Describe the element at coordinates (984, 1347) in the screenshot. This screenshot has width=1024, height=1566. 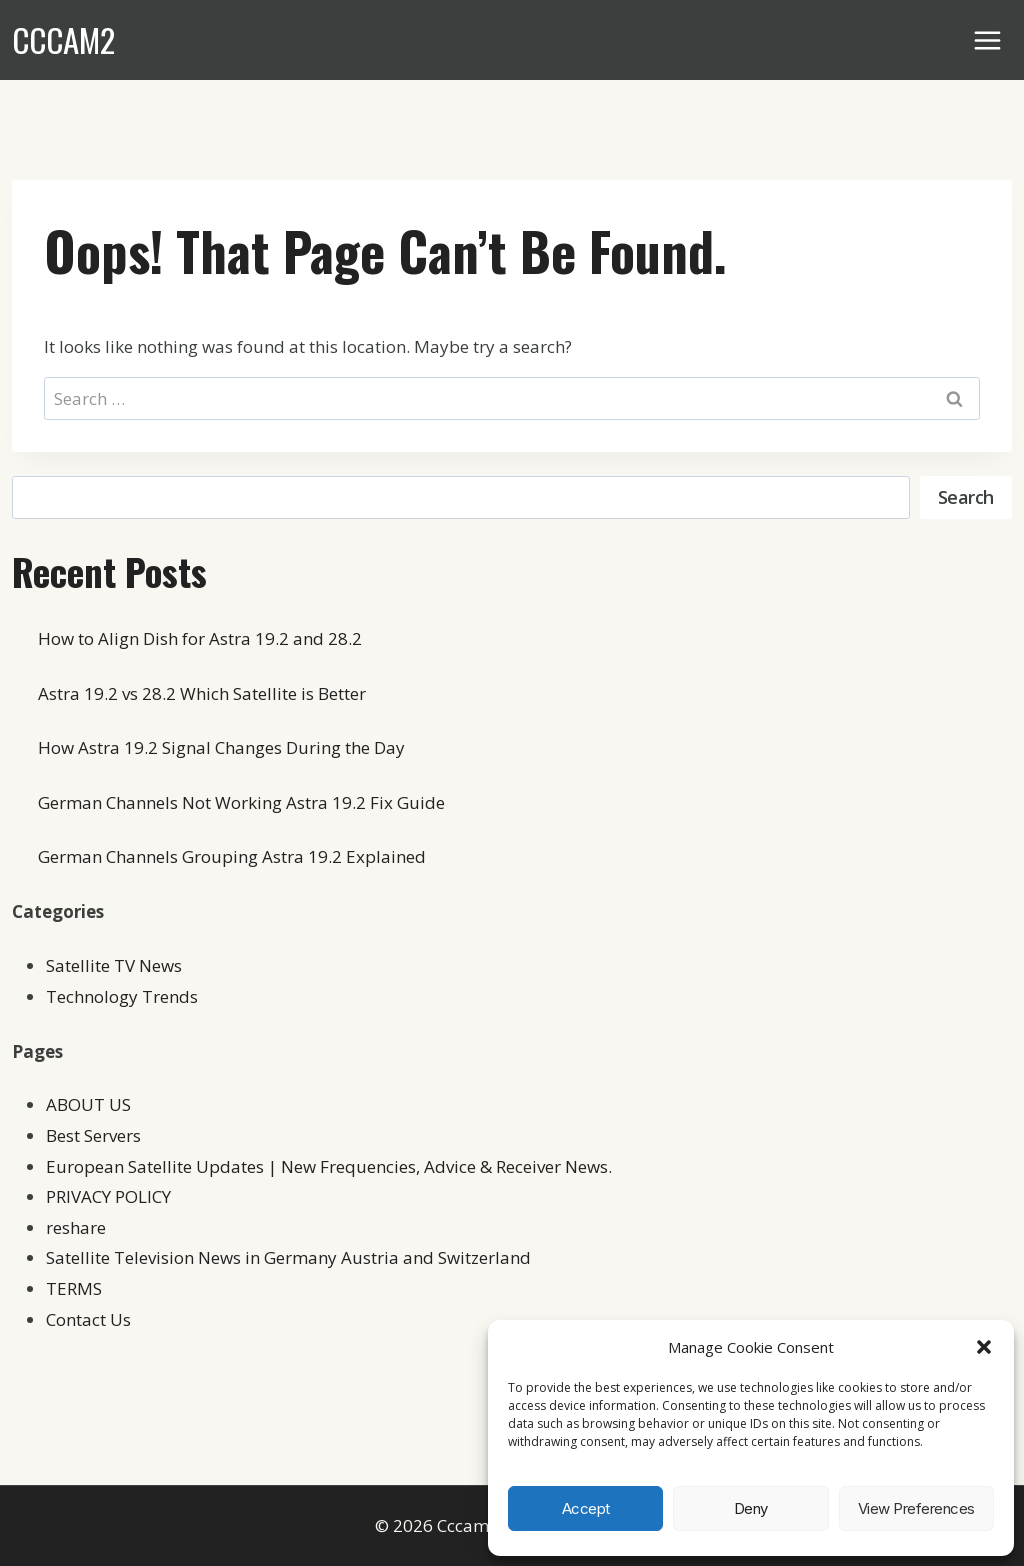
I see `[button]` at that location.